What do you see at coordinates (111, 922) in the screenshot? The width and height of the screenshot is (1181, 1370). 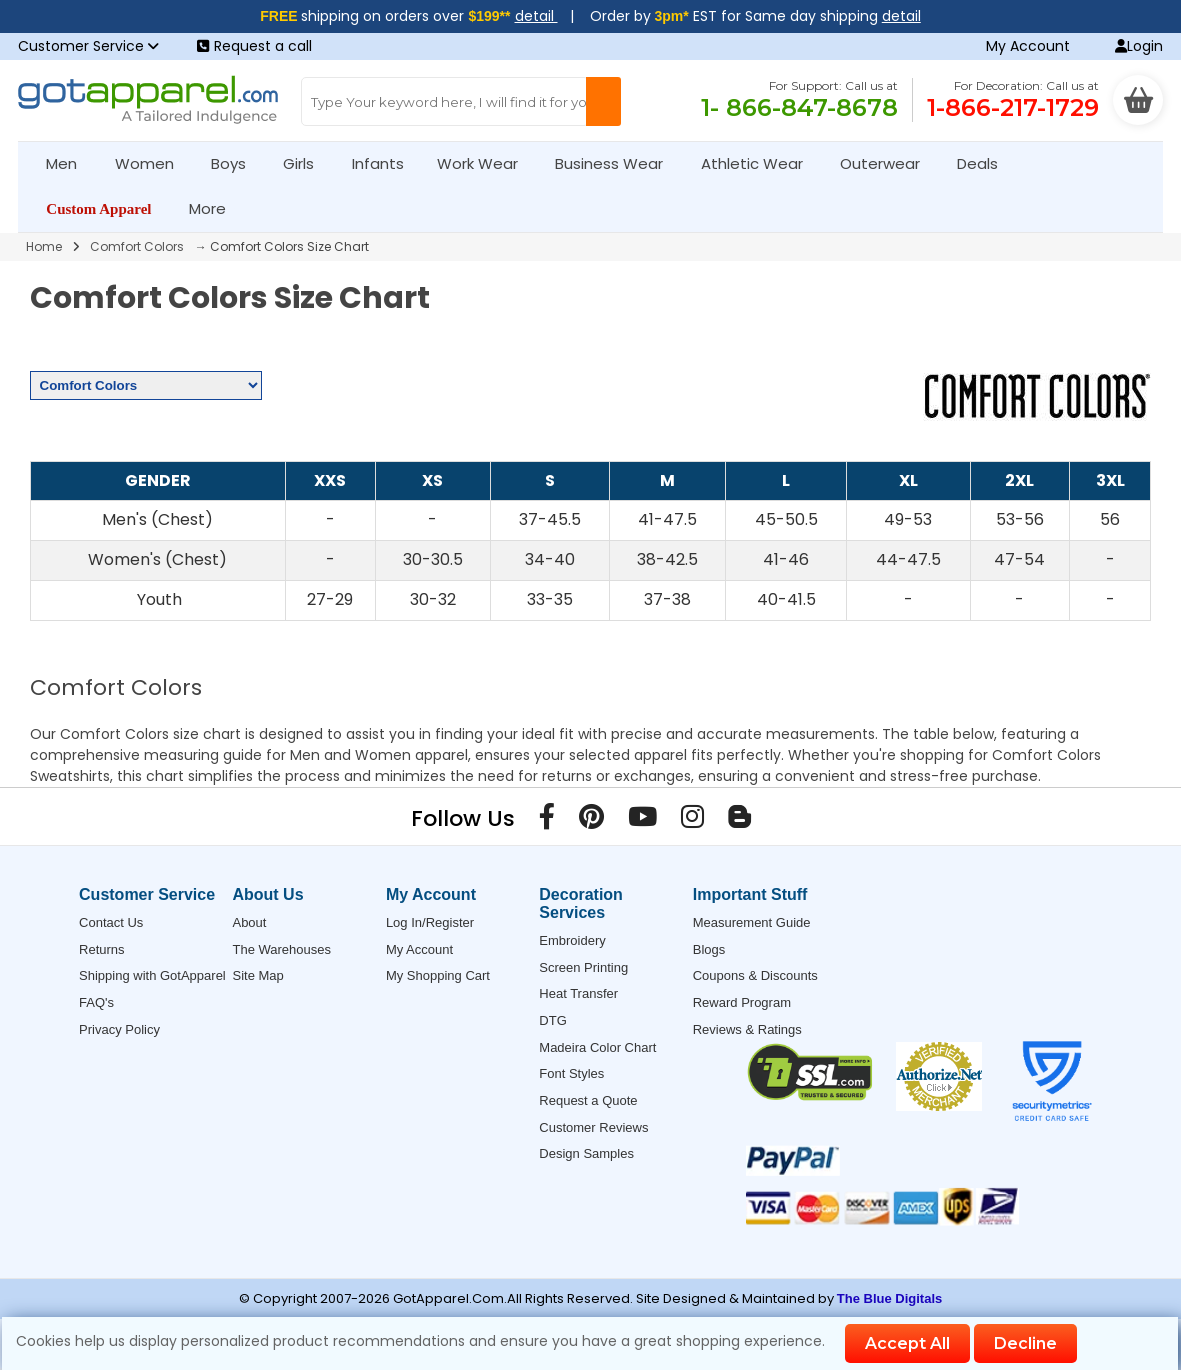 I see `Contact Us` at bounding box center [111, 922].